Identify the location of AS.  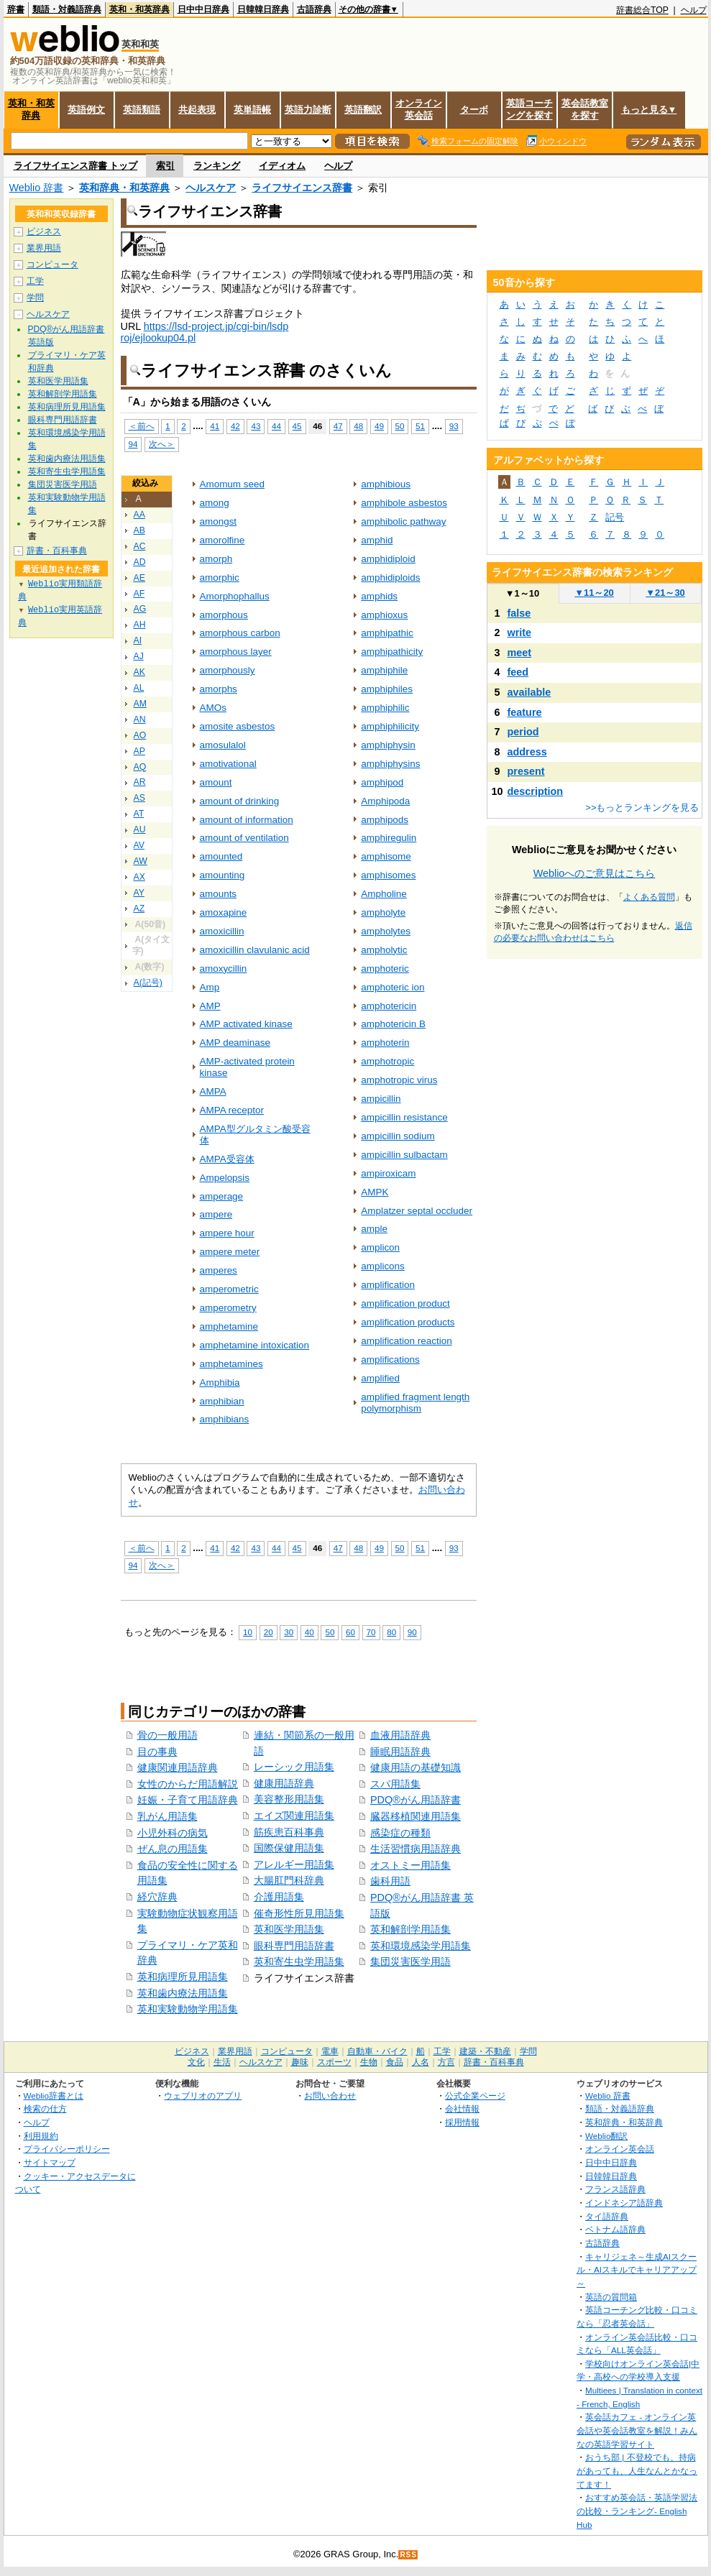
(139, 798).